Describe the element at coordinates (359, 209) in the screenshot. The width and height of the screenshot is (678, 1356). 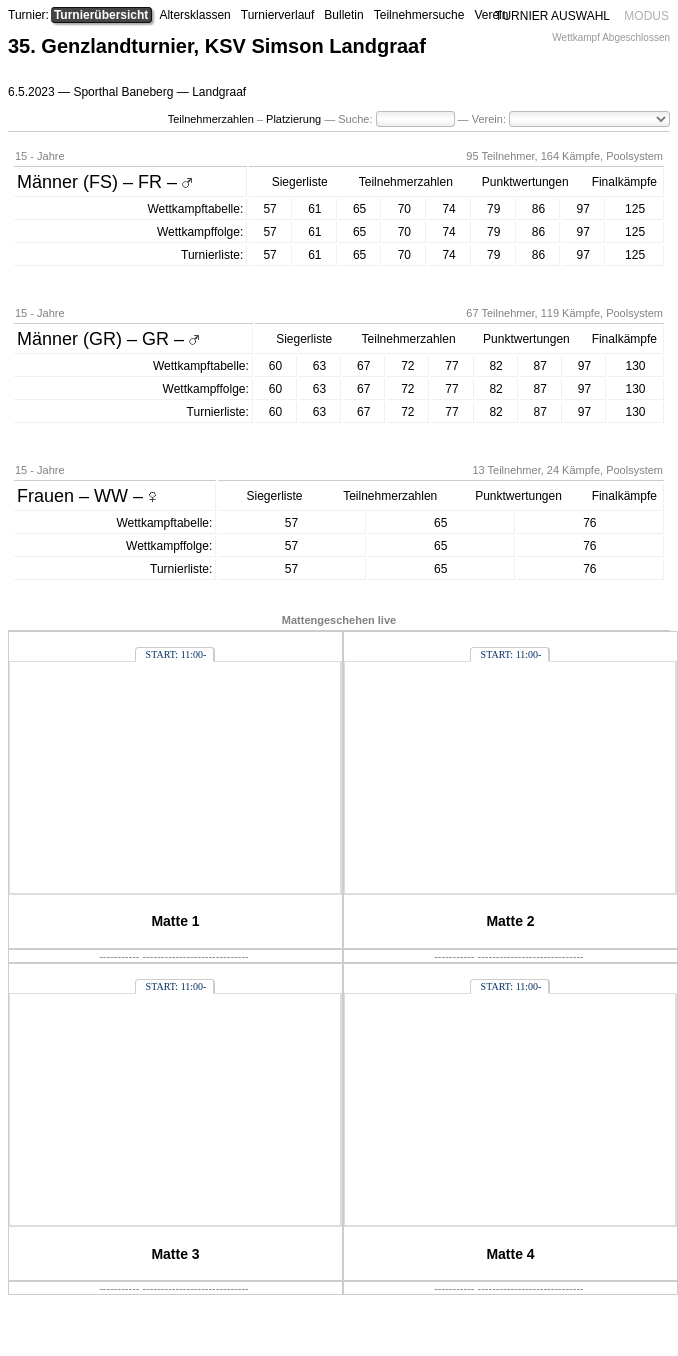
I see `65` at that location.